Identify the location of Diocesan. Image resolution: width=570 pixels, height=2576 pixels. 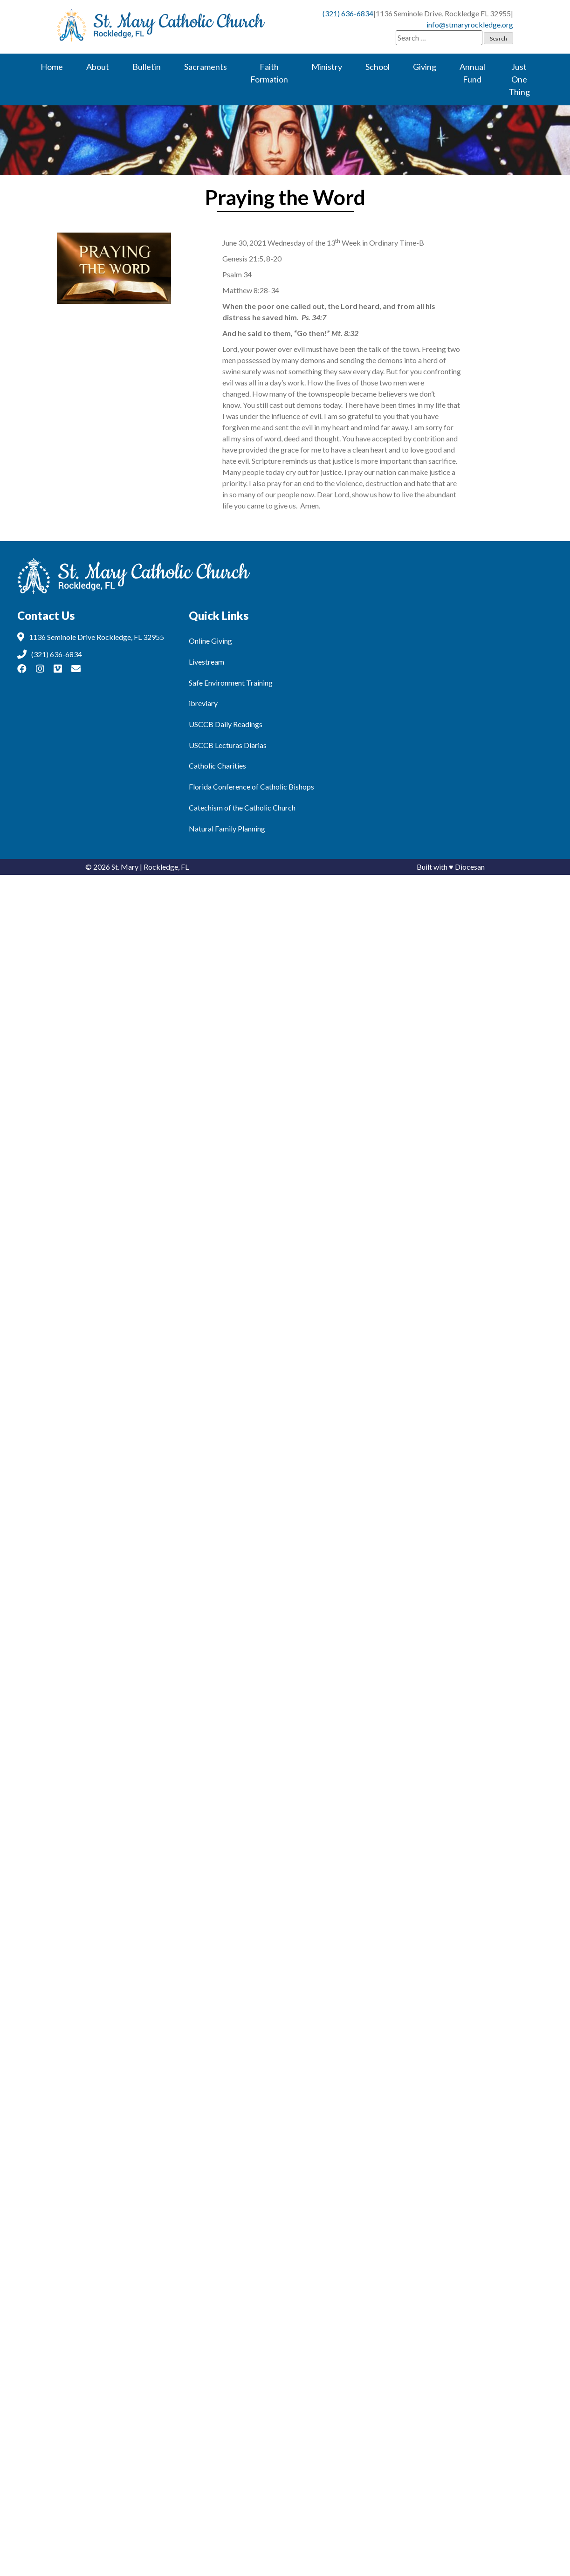
(470, 866).